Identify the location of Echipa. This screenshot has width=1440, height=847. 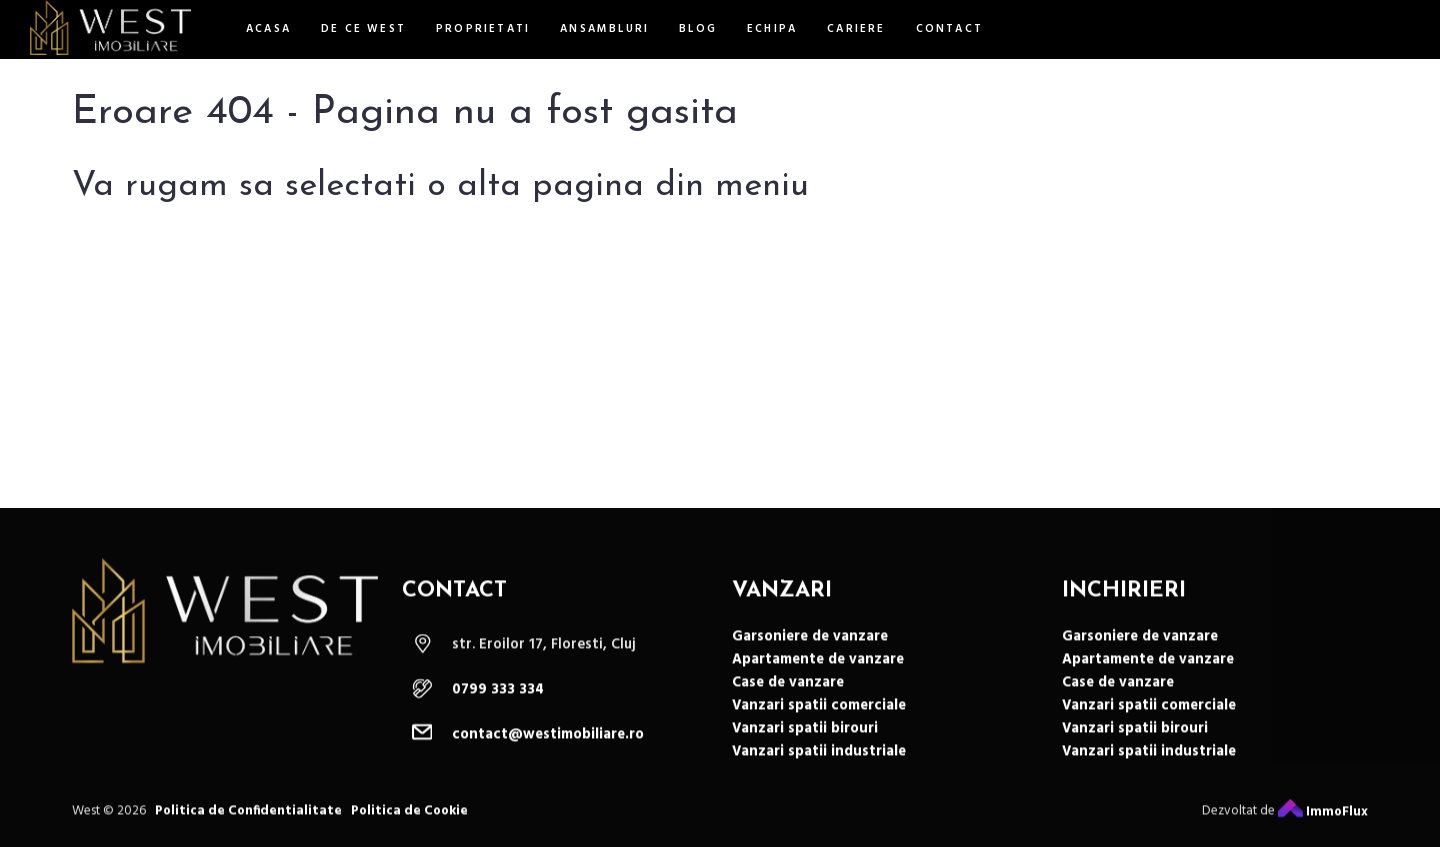
(772, 29).